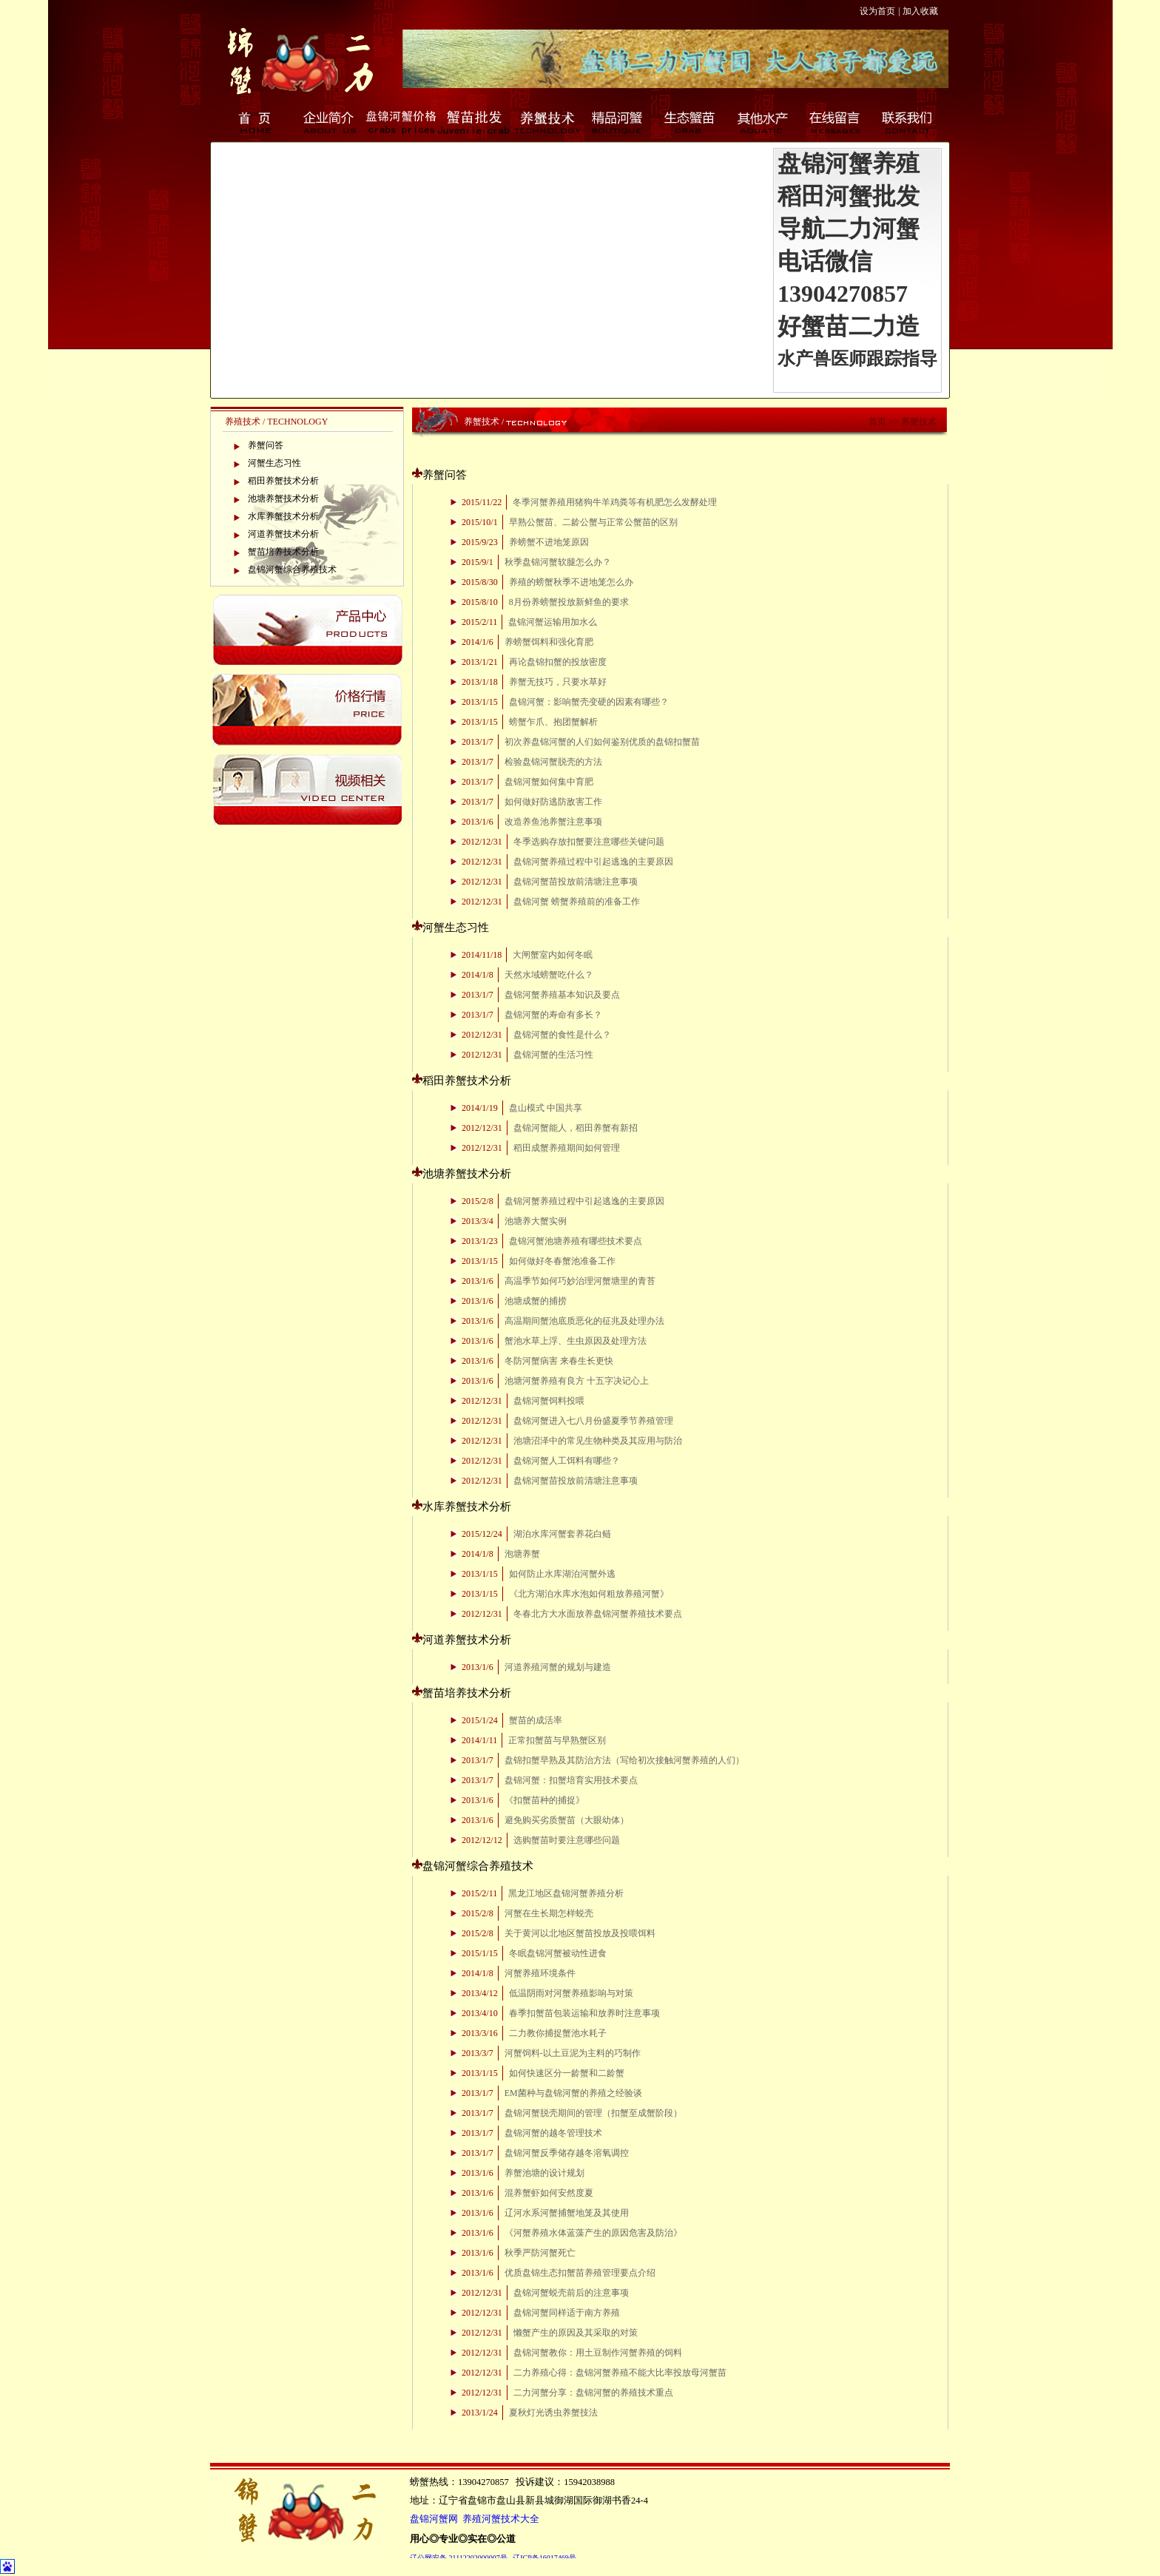  What do you see at coordinates (575, 1128) in the screenshot?
I see `盘锦河蟹能人，稻田养蟹有新招` at bounding box center [575, 1128].